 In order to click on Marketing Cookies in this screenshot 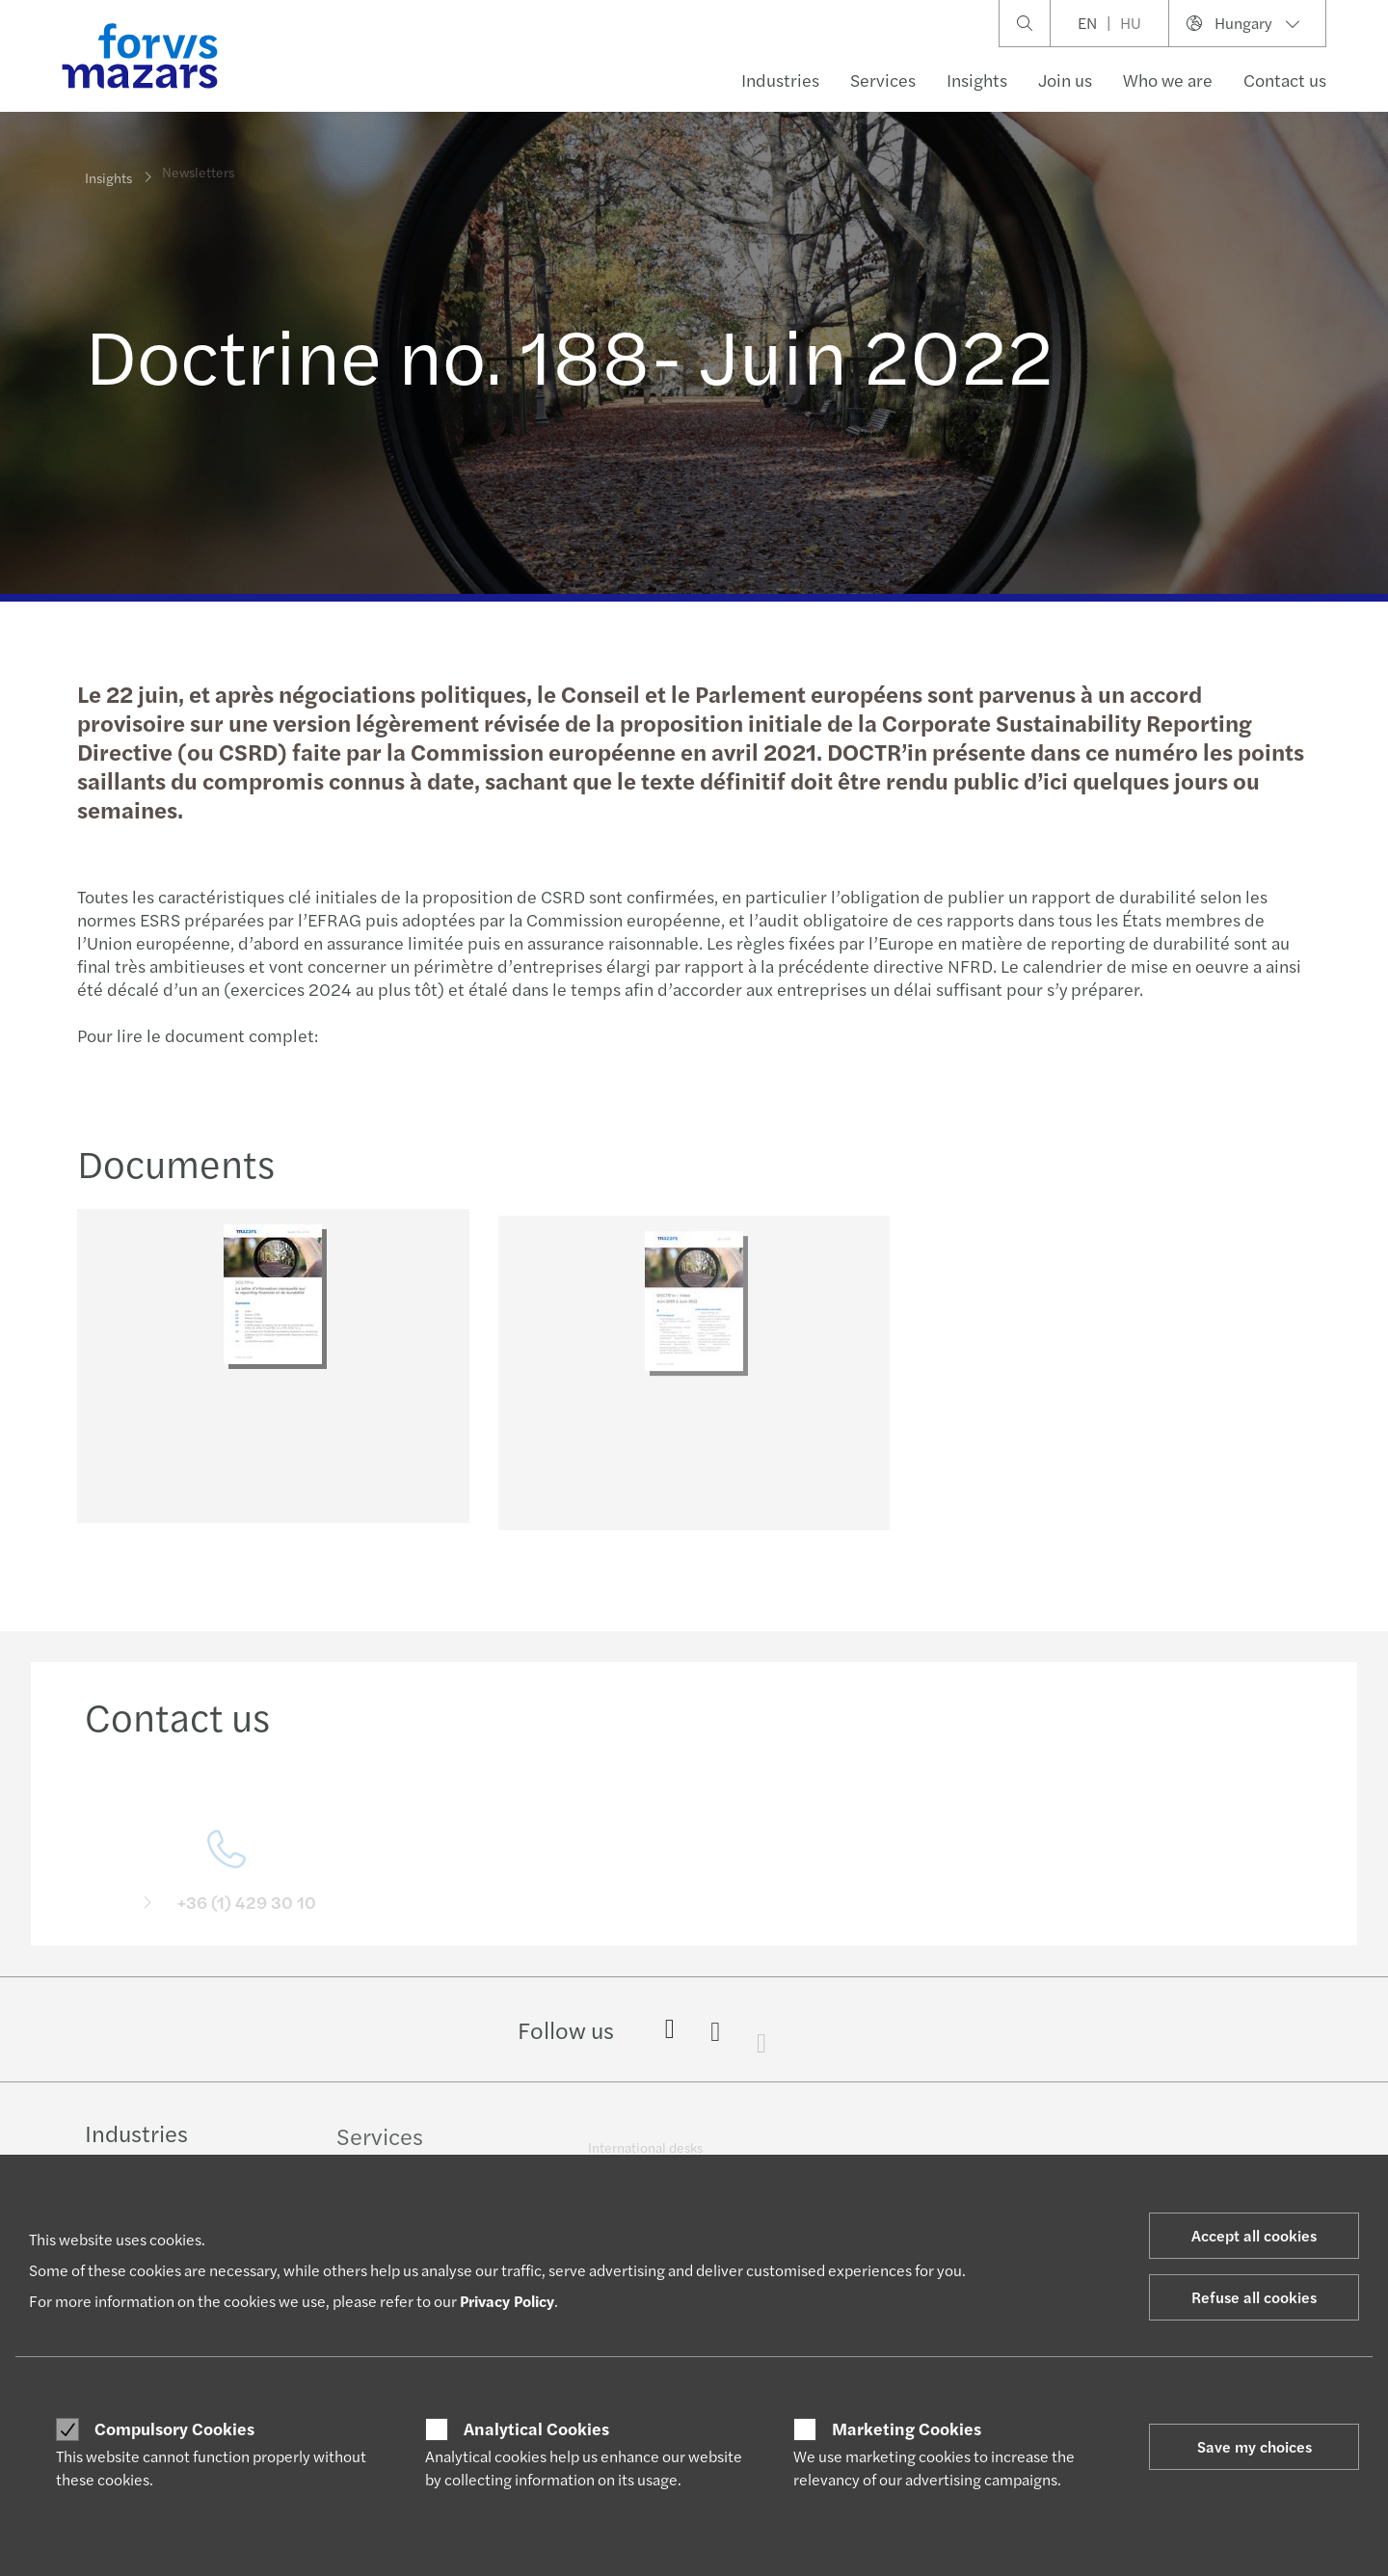, I will do `click(906, 2428)`.